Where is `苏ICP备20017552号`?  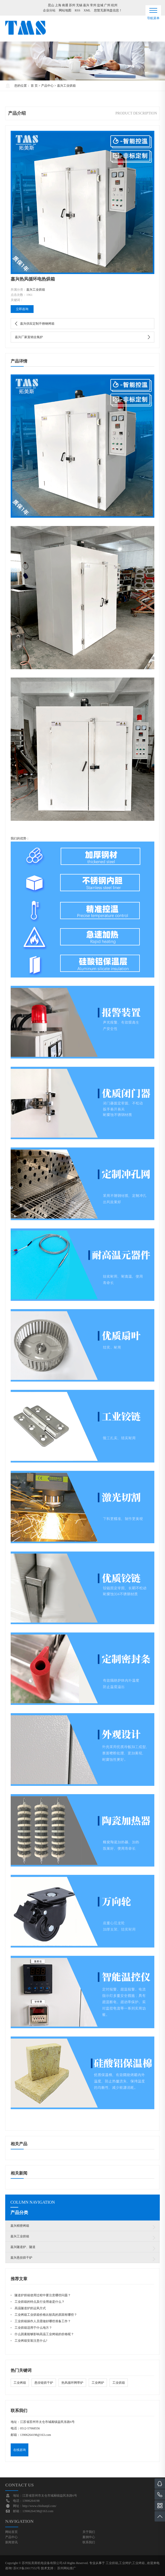
苏ICP备20017552号 is located at coordinates (26, 2568).